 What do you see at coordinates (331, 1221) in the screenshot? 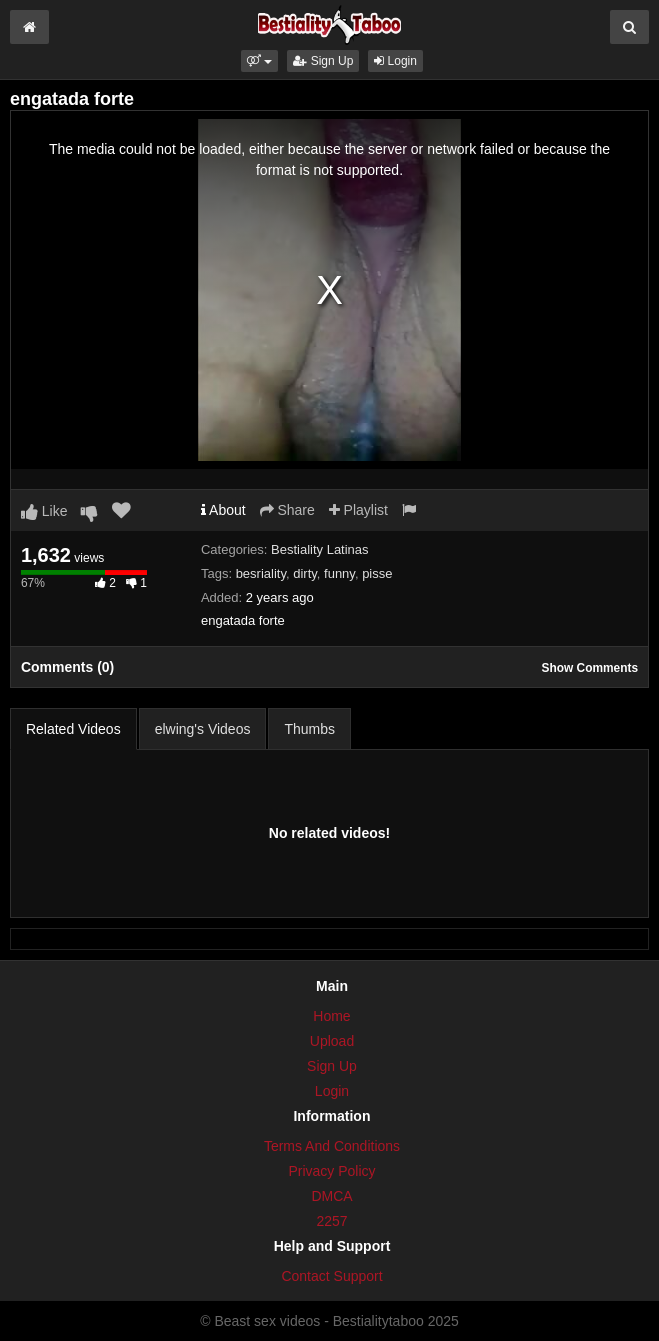
I see `2257` at bounding box center [331, 1221].